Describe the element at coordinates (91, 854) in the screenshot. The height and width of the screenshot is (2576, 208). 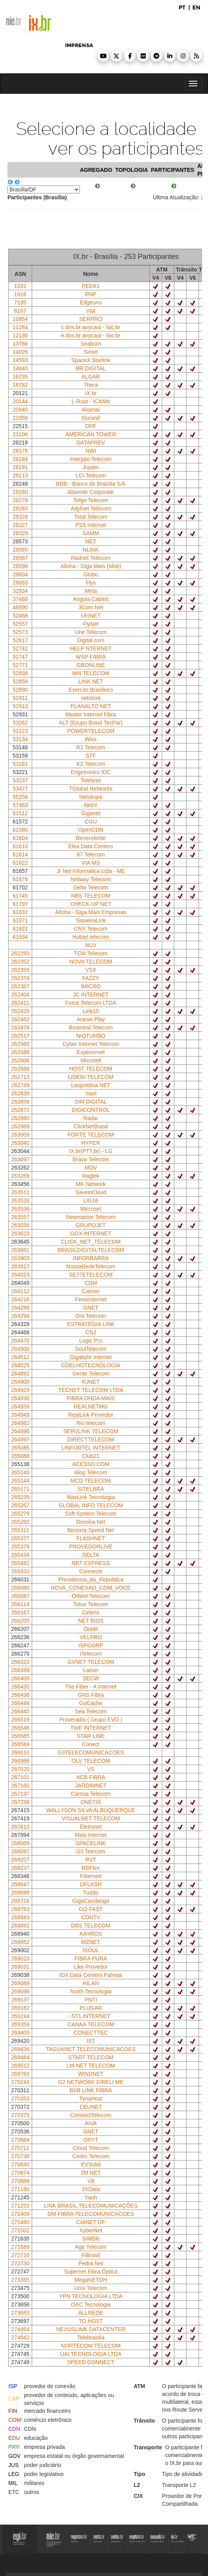
I see `67 Telecom` at that location.